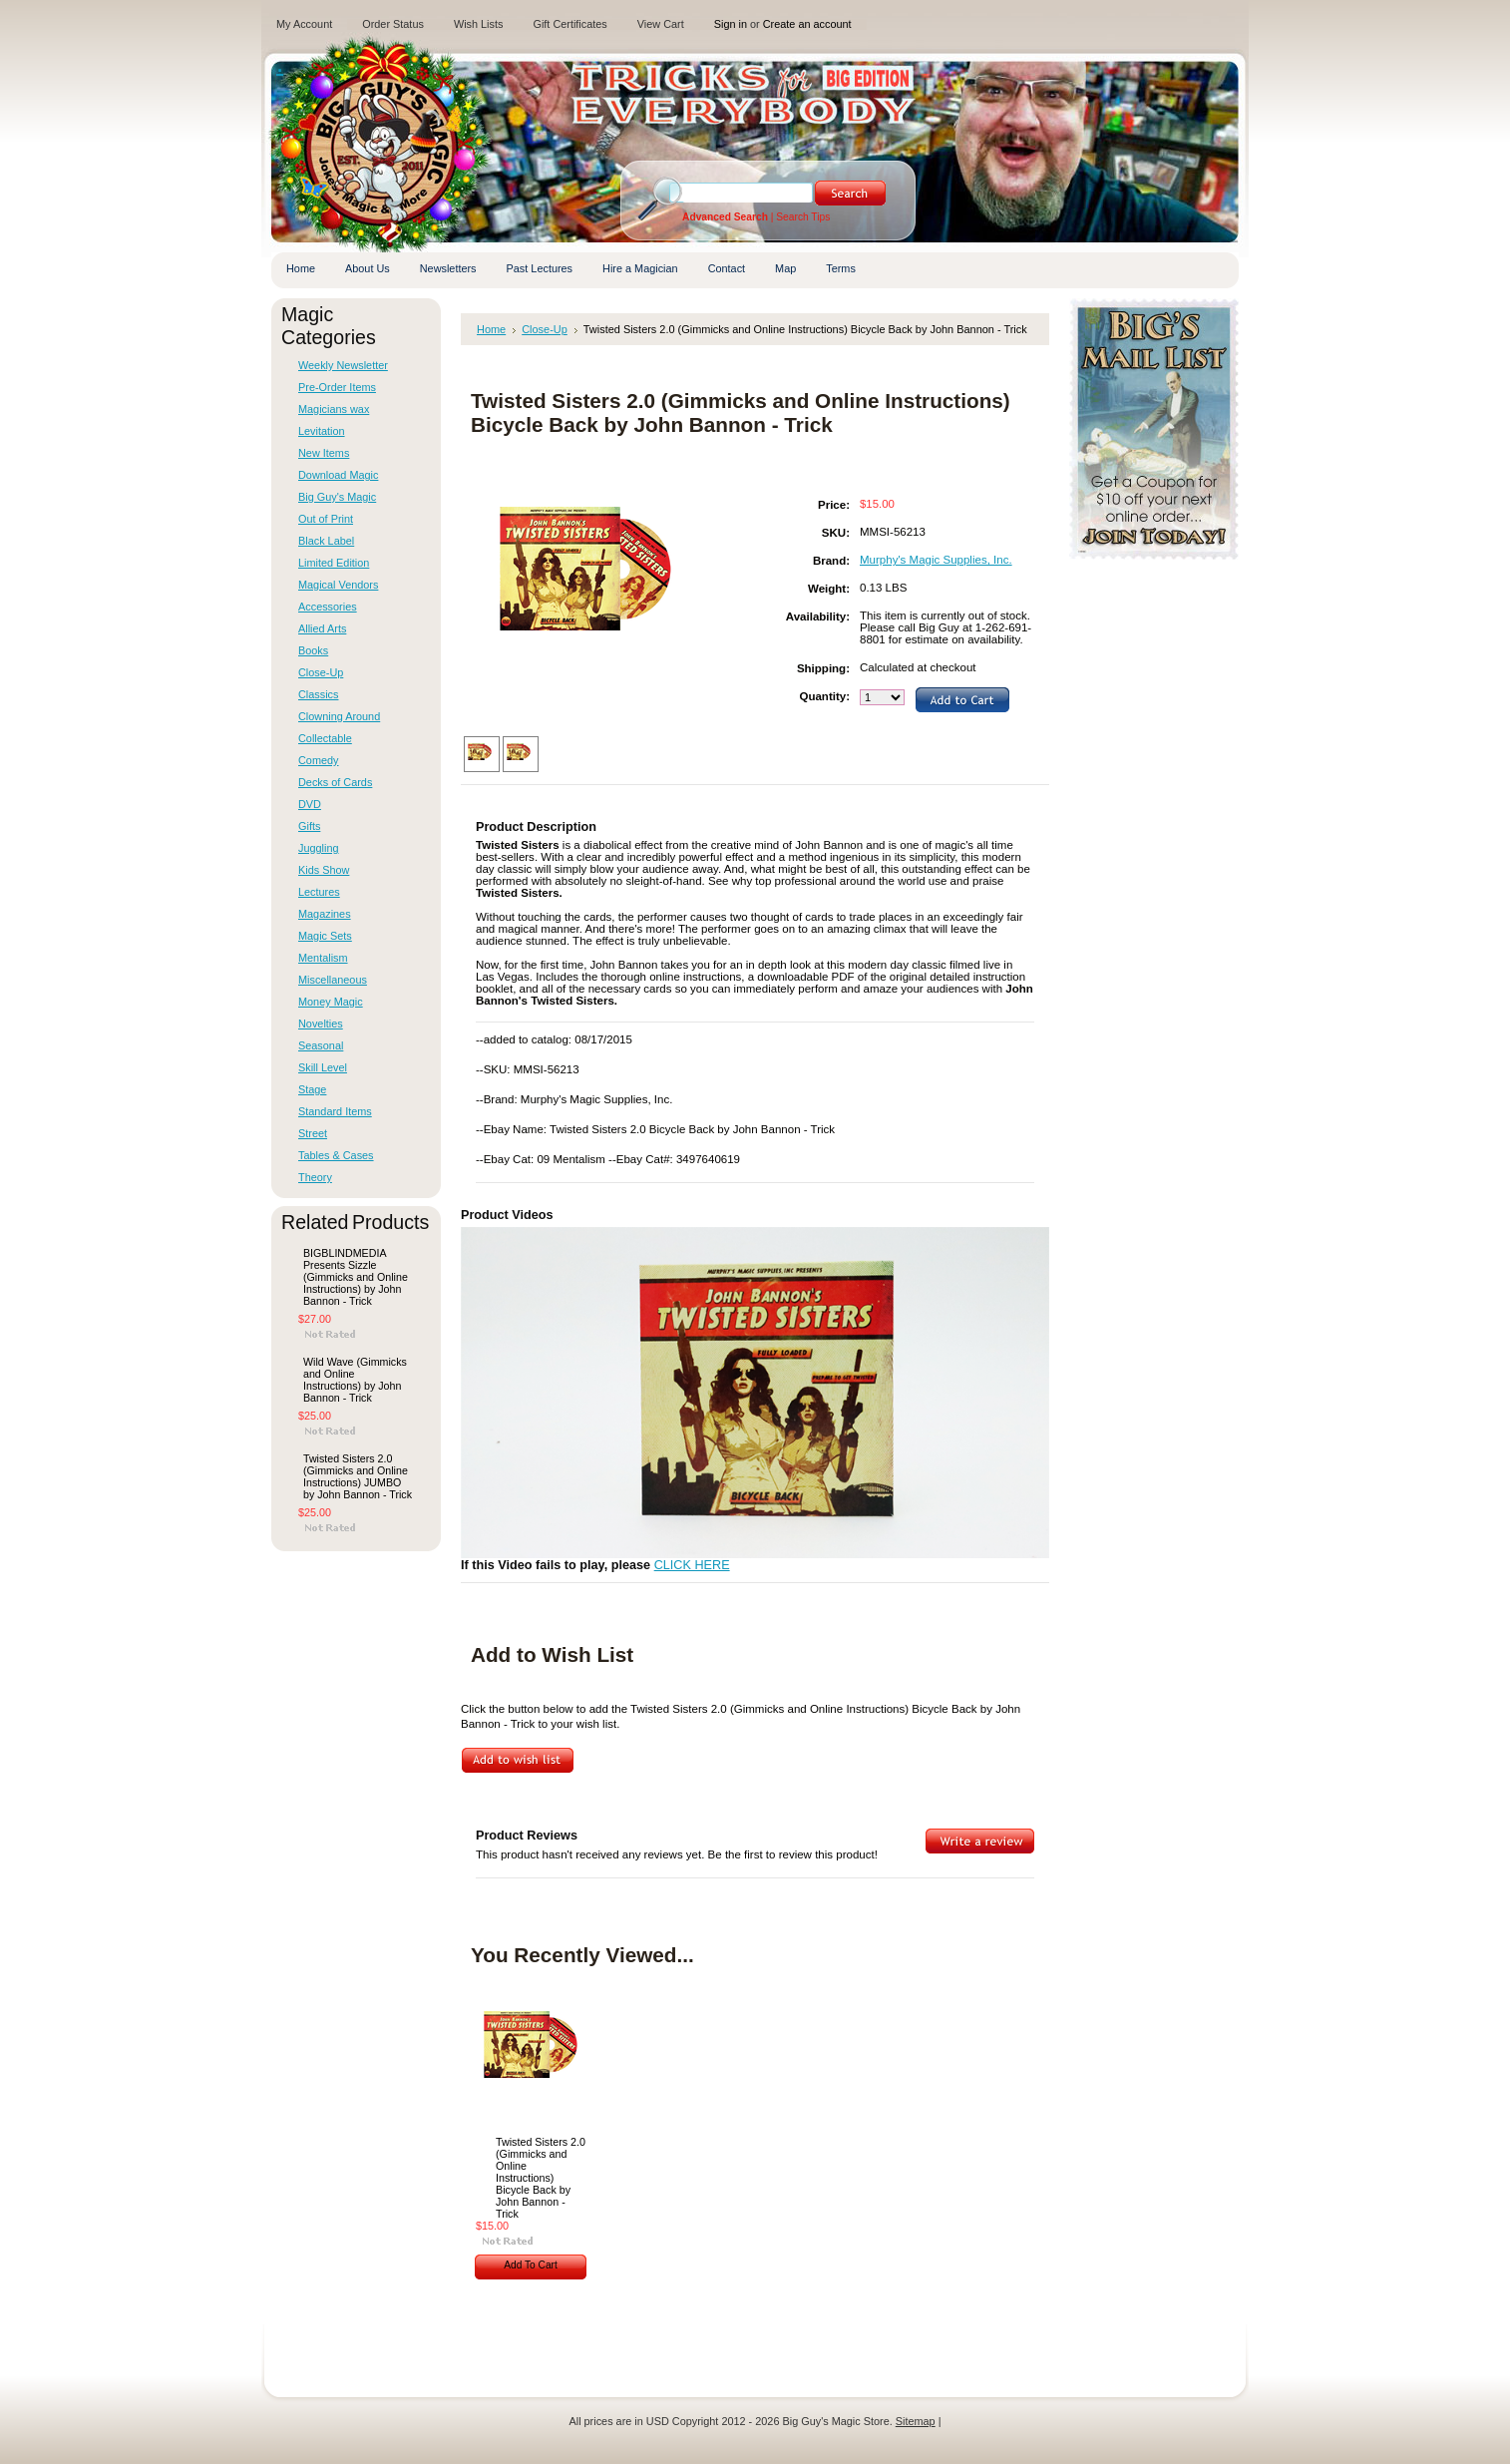 The image size is (1510, 2464). Describe the element at coordinates (336, 1155) in the screenshot. I see `Tables & Cases` at that location.